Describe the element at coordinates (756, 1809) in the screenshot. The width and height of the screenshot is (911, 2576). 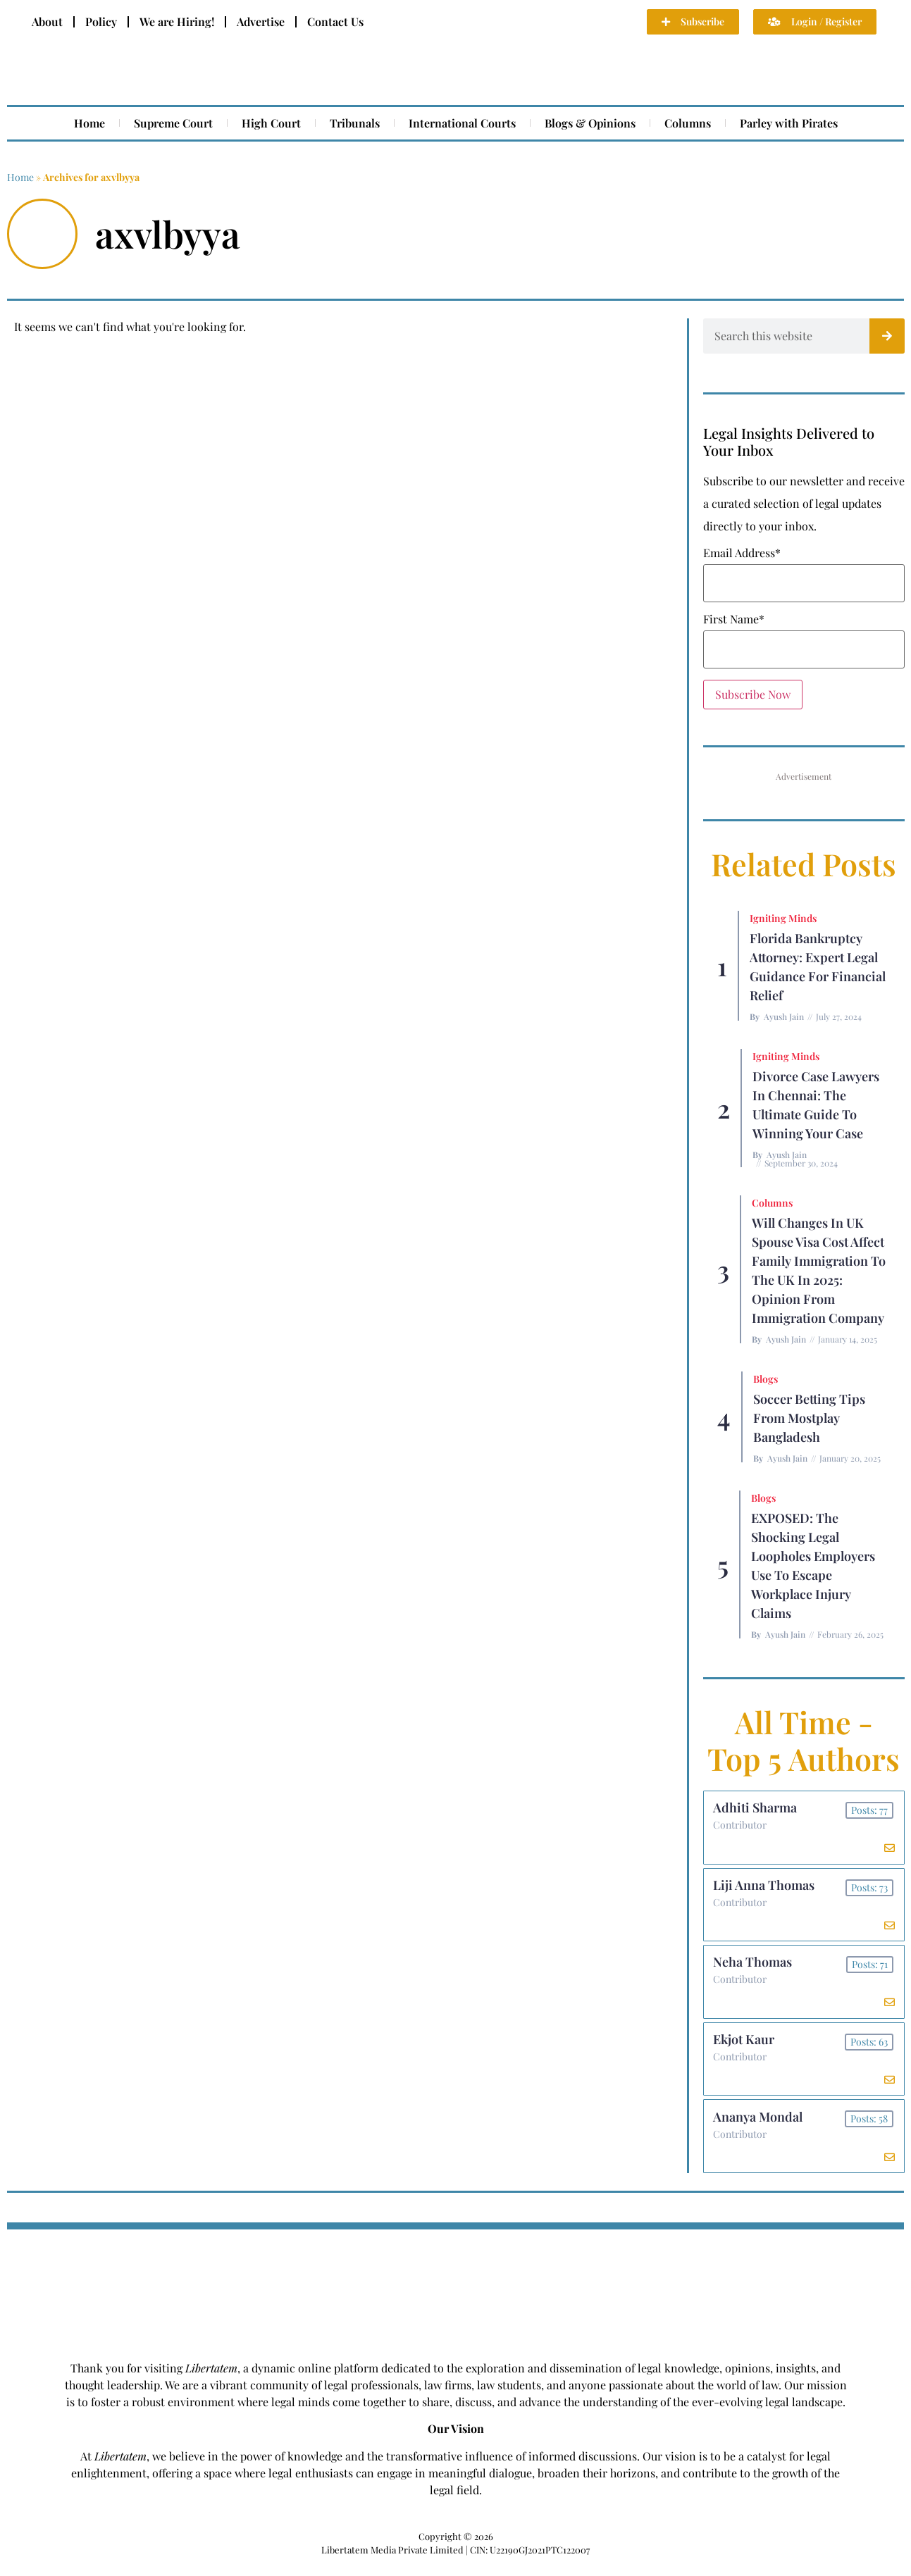
I see `Adhiti Sharma` at that location.